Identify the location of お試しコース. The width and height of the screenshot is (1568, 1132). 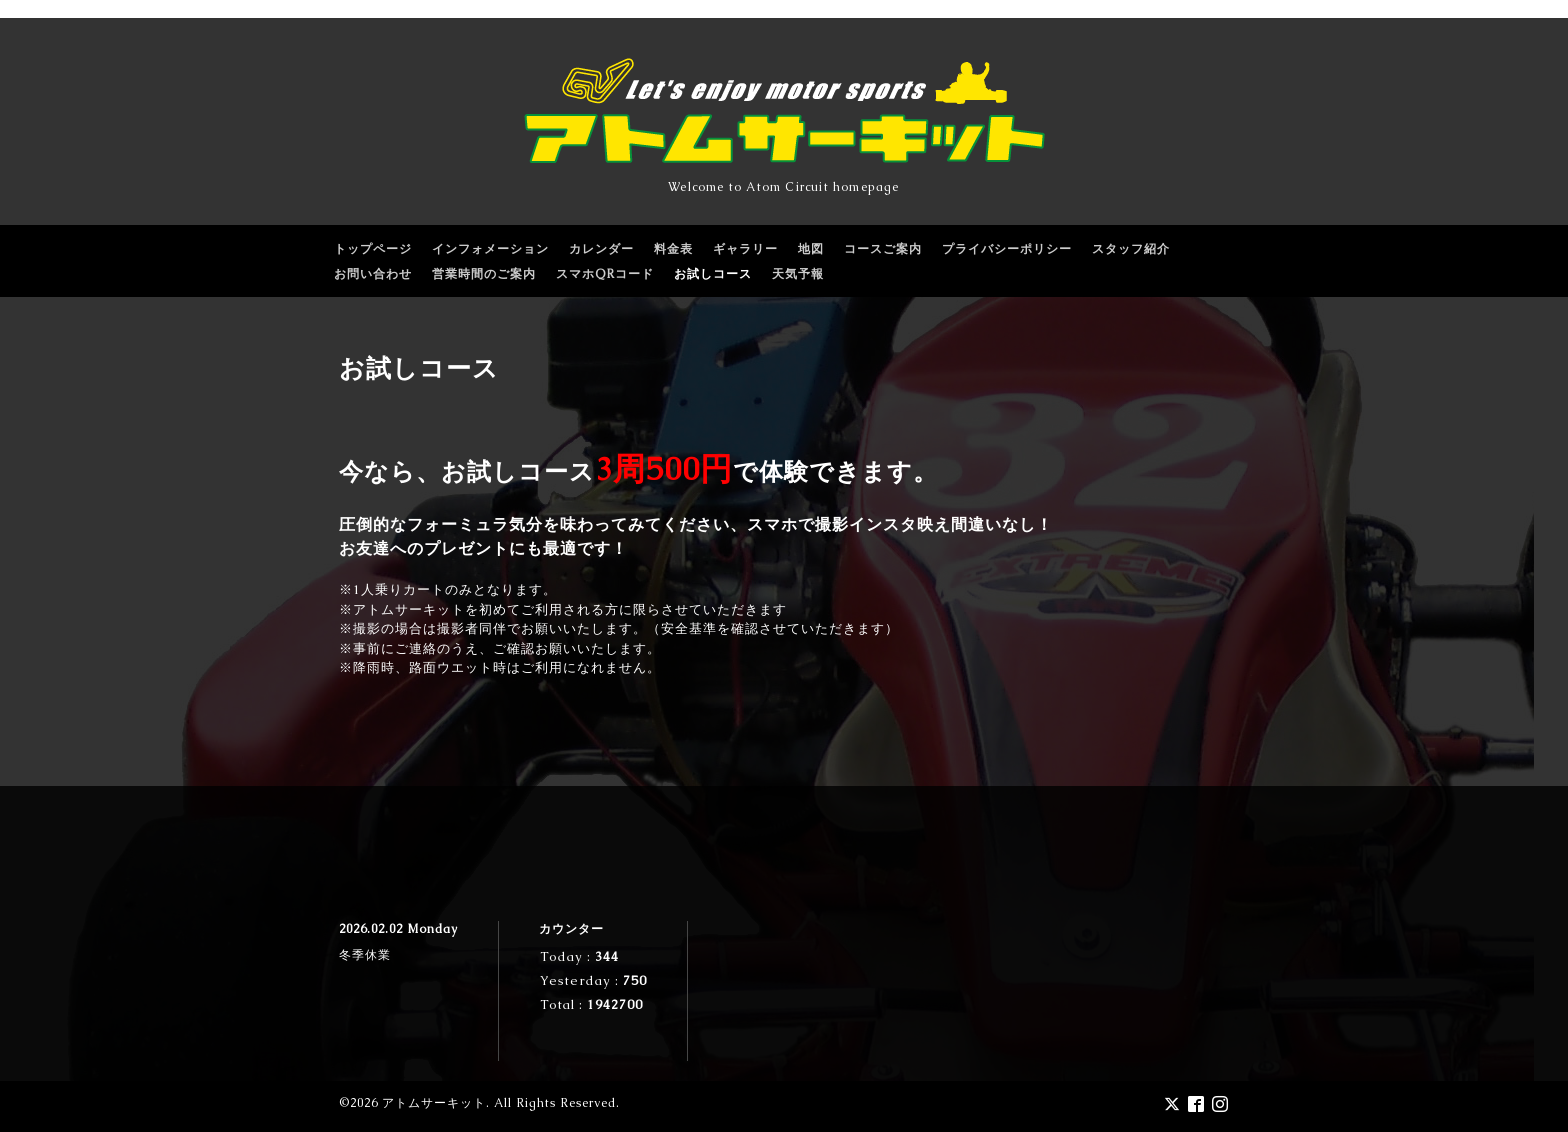
(713, 274).